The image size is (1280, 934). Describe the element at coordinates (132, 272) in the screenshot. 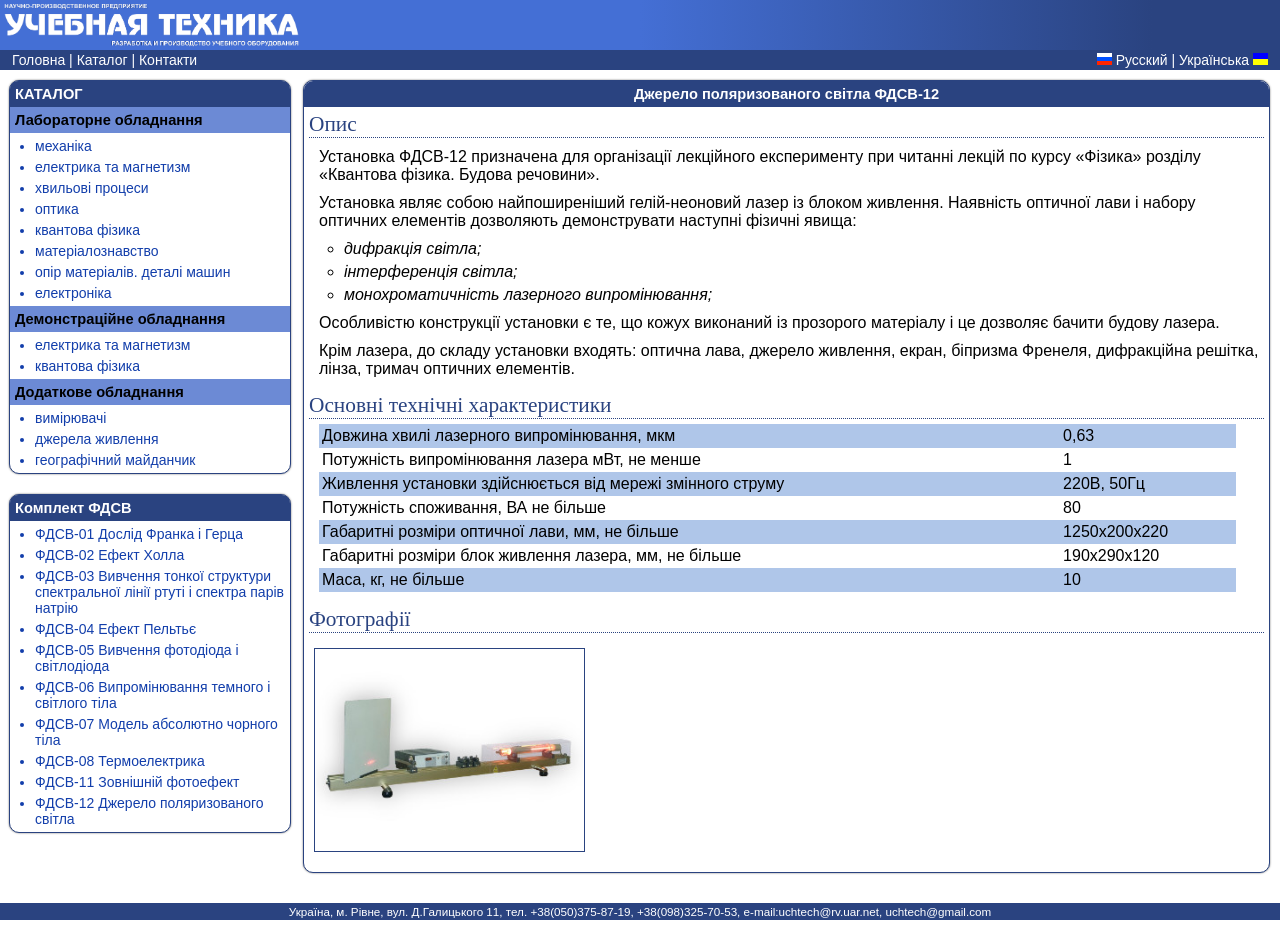

I see `опір матеріалів. деталі машин` at that location.